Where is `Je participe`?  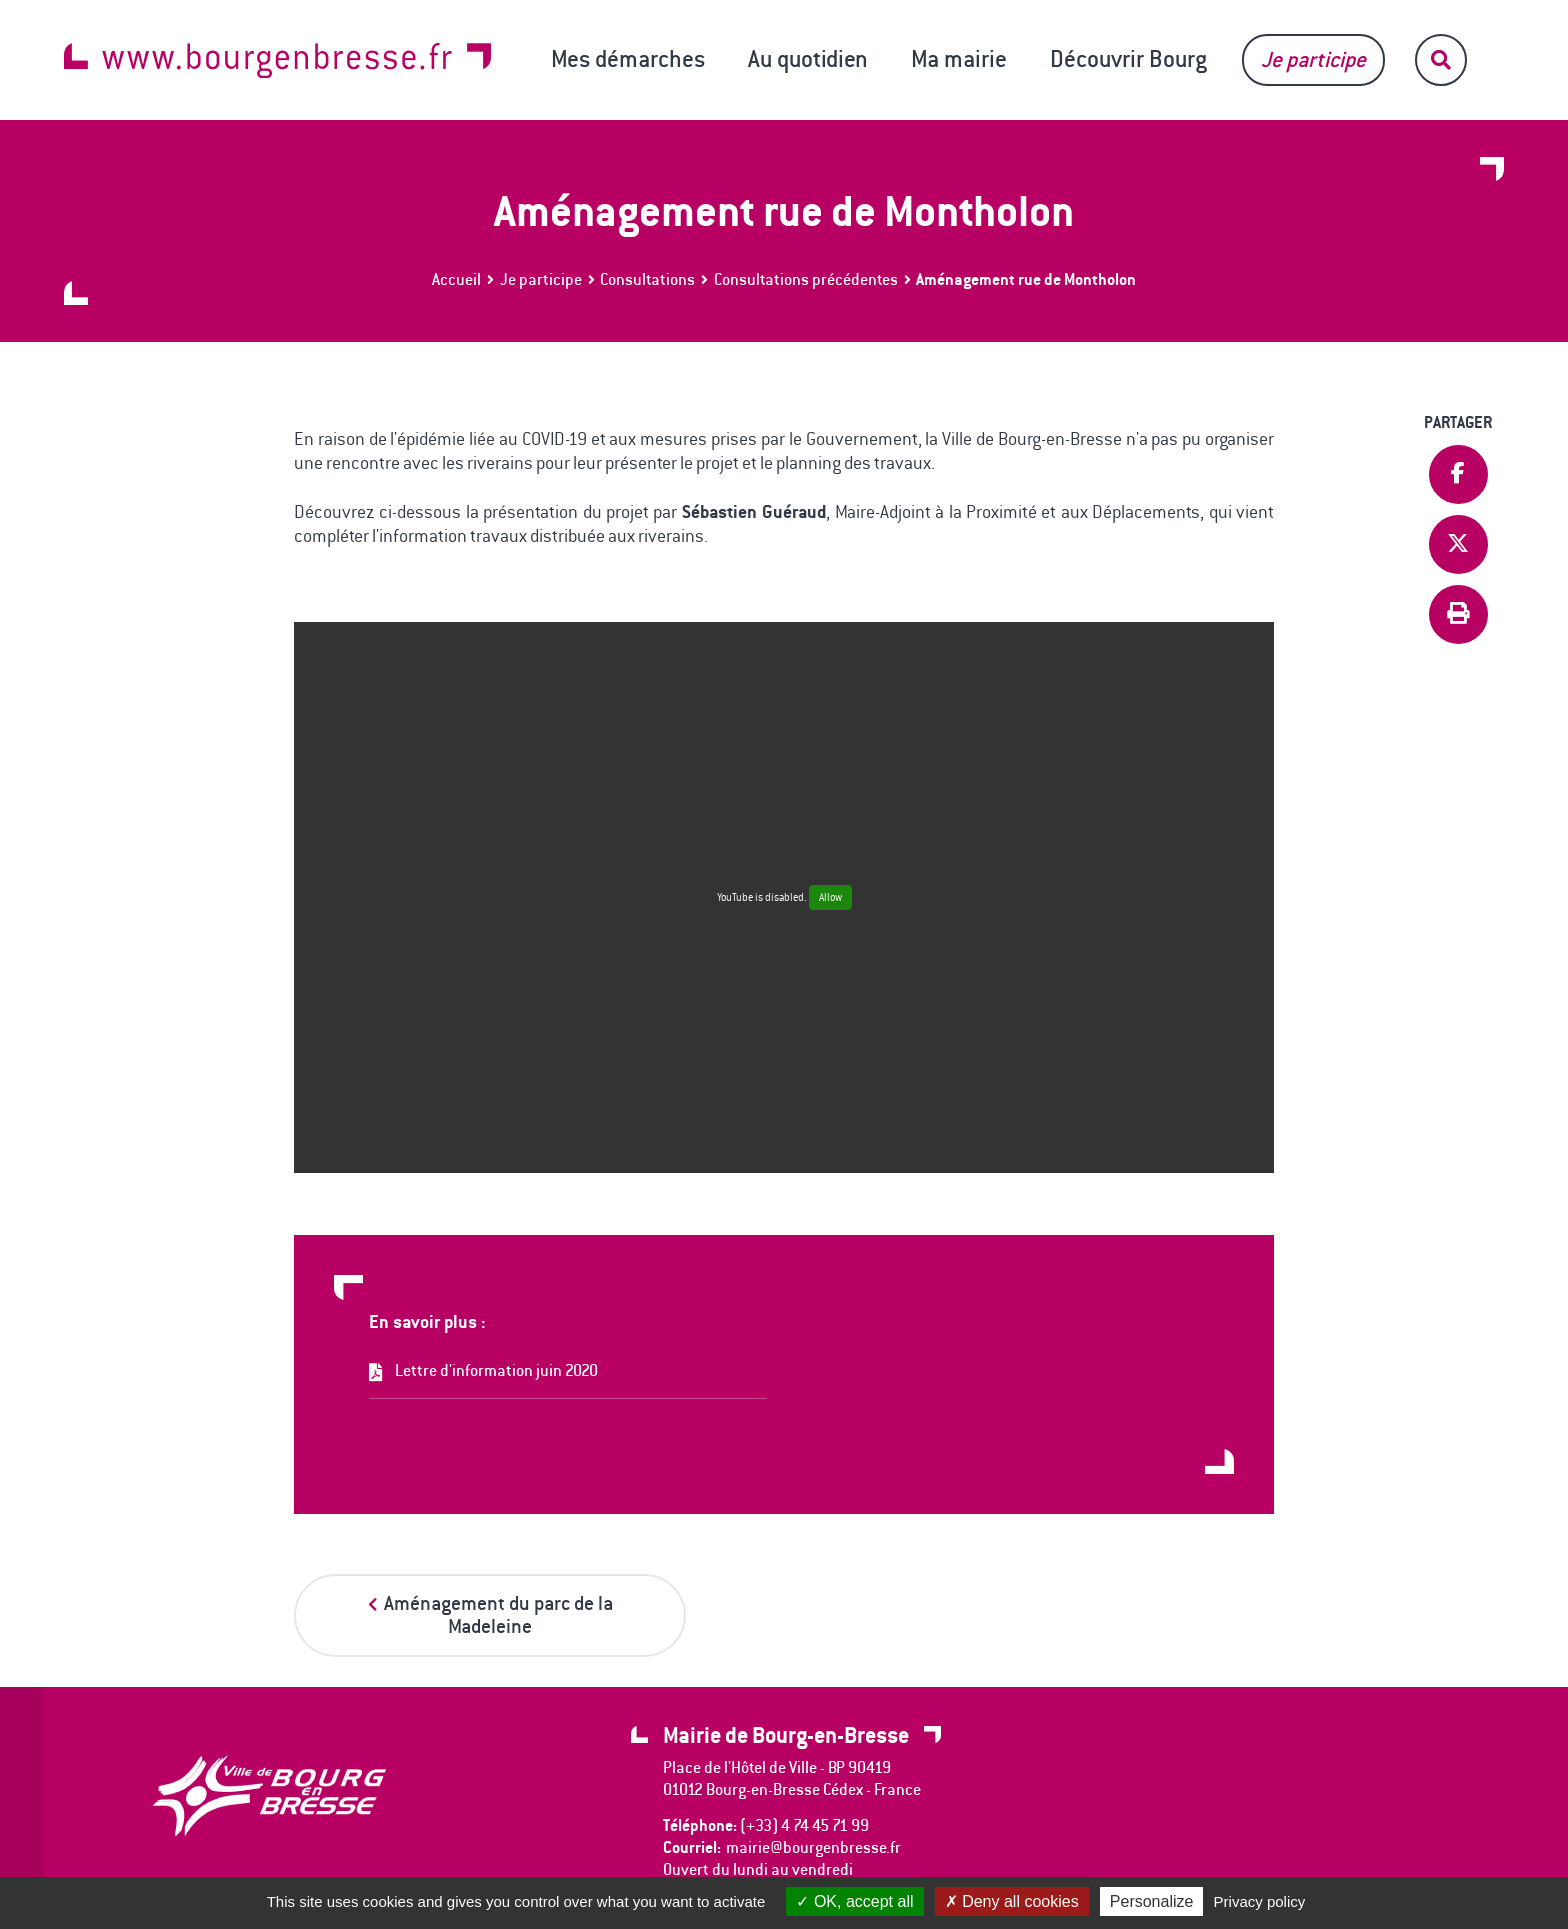 Je participe is located at coordinates (1313, 59).